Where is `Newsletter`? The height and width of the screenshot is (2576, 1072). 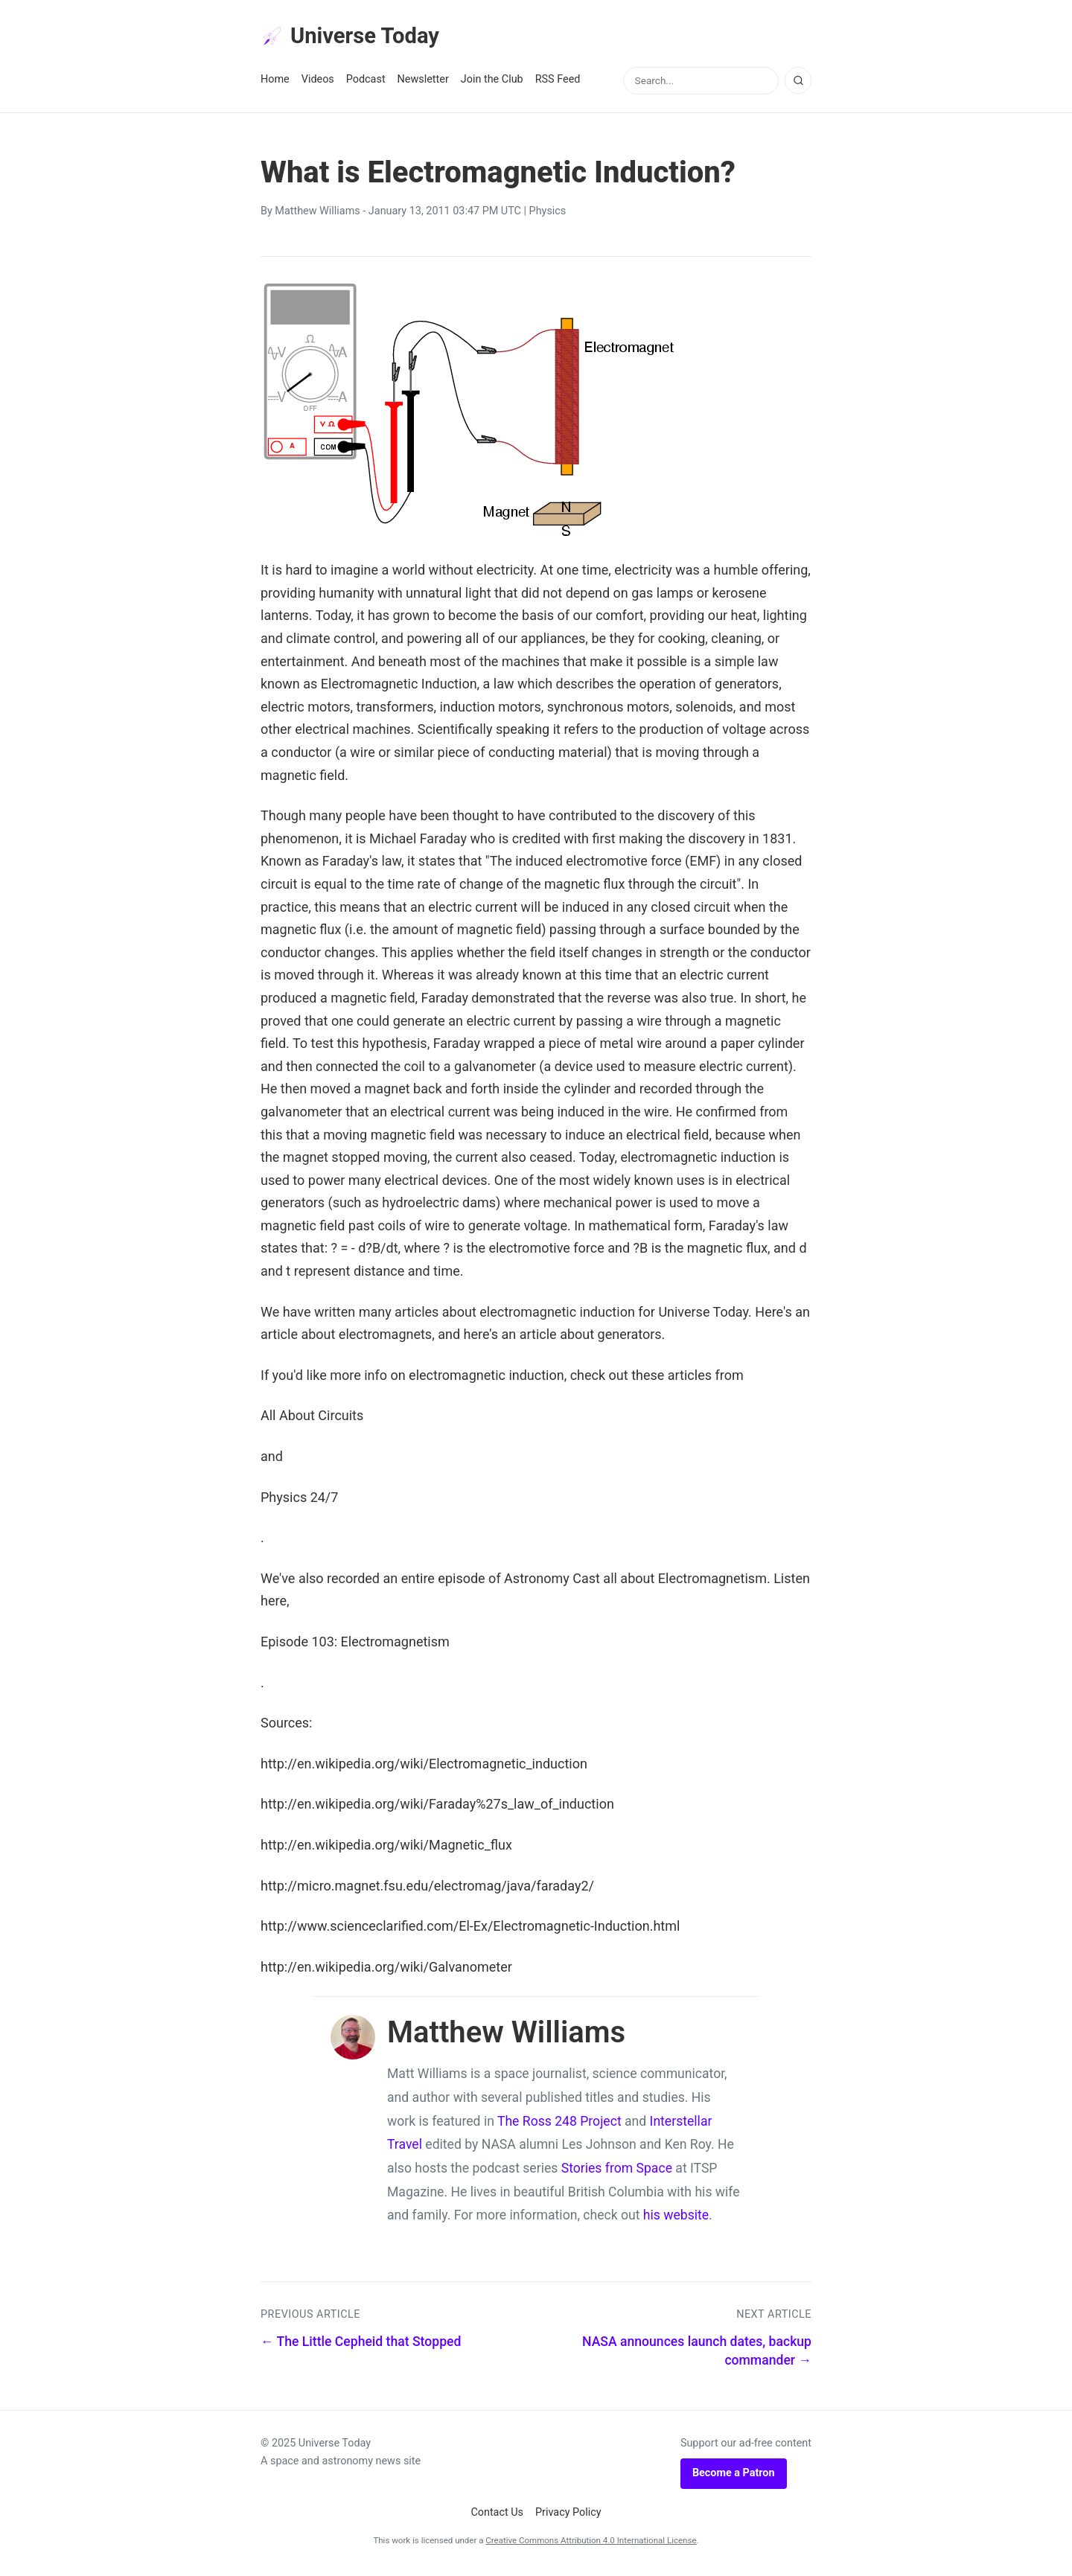
Newsletter is located at coordinates (423, 83).